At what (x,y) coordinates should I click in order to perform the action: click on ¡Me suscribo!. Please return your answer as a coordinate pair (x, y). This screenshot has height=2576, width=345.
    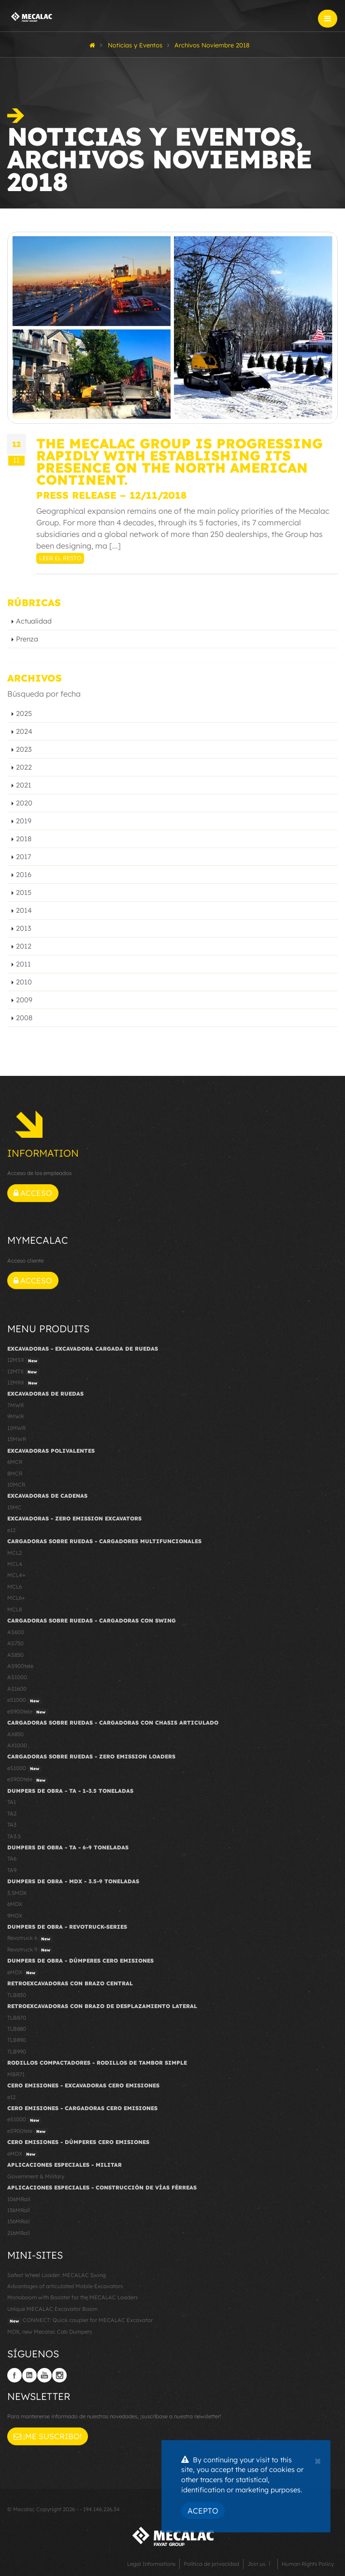
    Looking at the image, I should click on (48, 2436).